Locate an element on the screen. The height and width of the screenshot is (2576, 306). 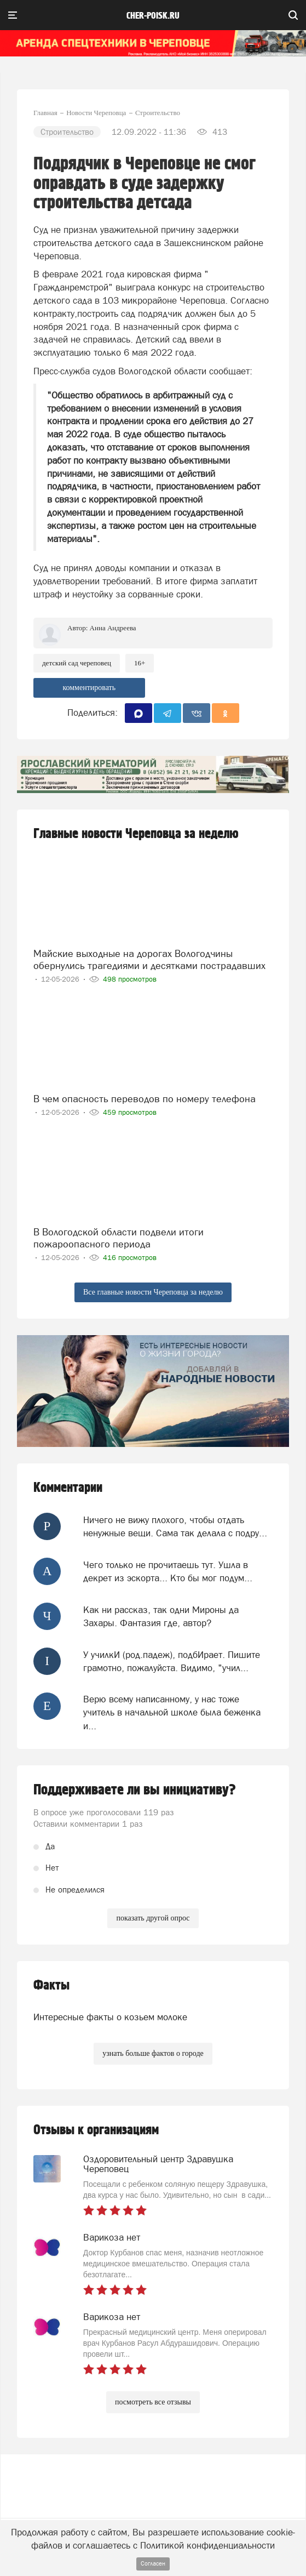
Все главные новости Череповца за неделю is located at coordinates (153, 1292).